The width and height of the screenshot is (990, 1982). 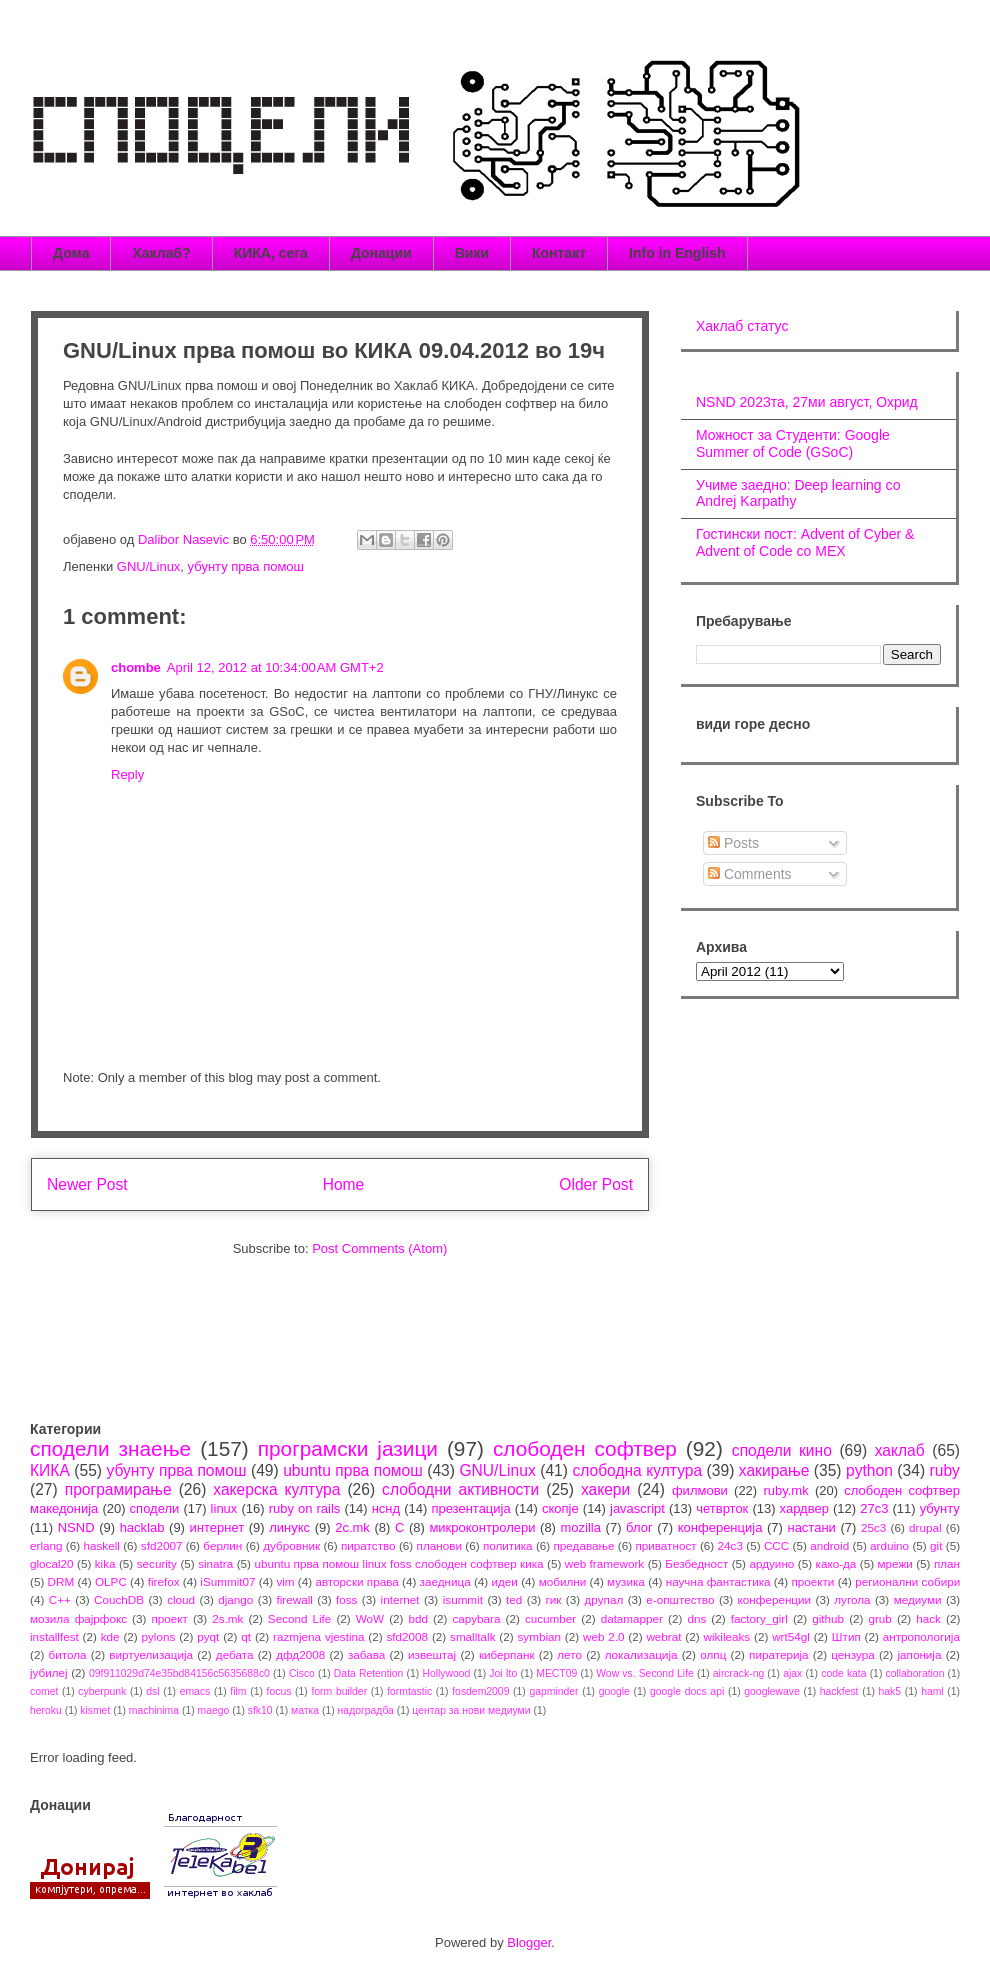 I want to click on Info in English, so click(x=677, y=253).